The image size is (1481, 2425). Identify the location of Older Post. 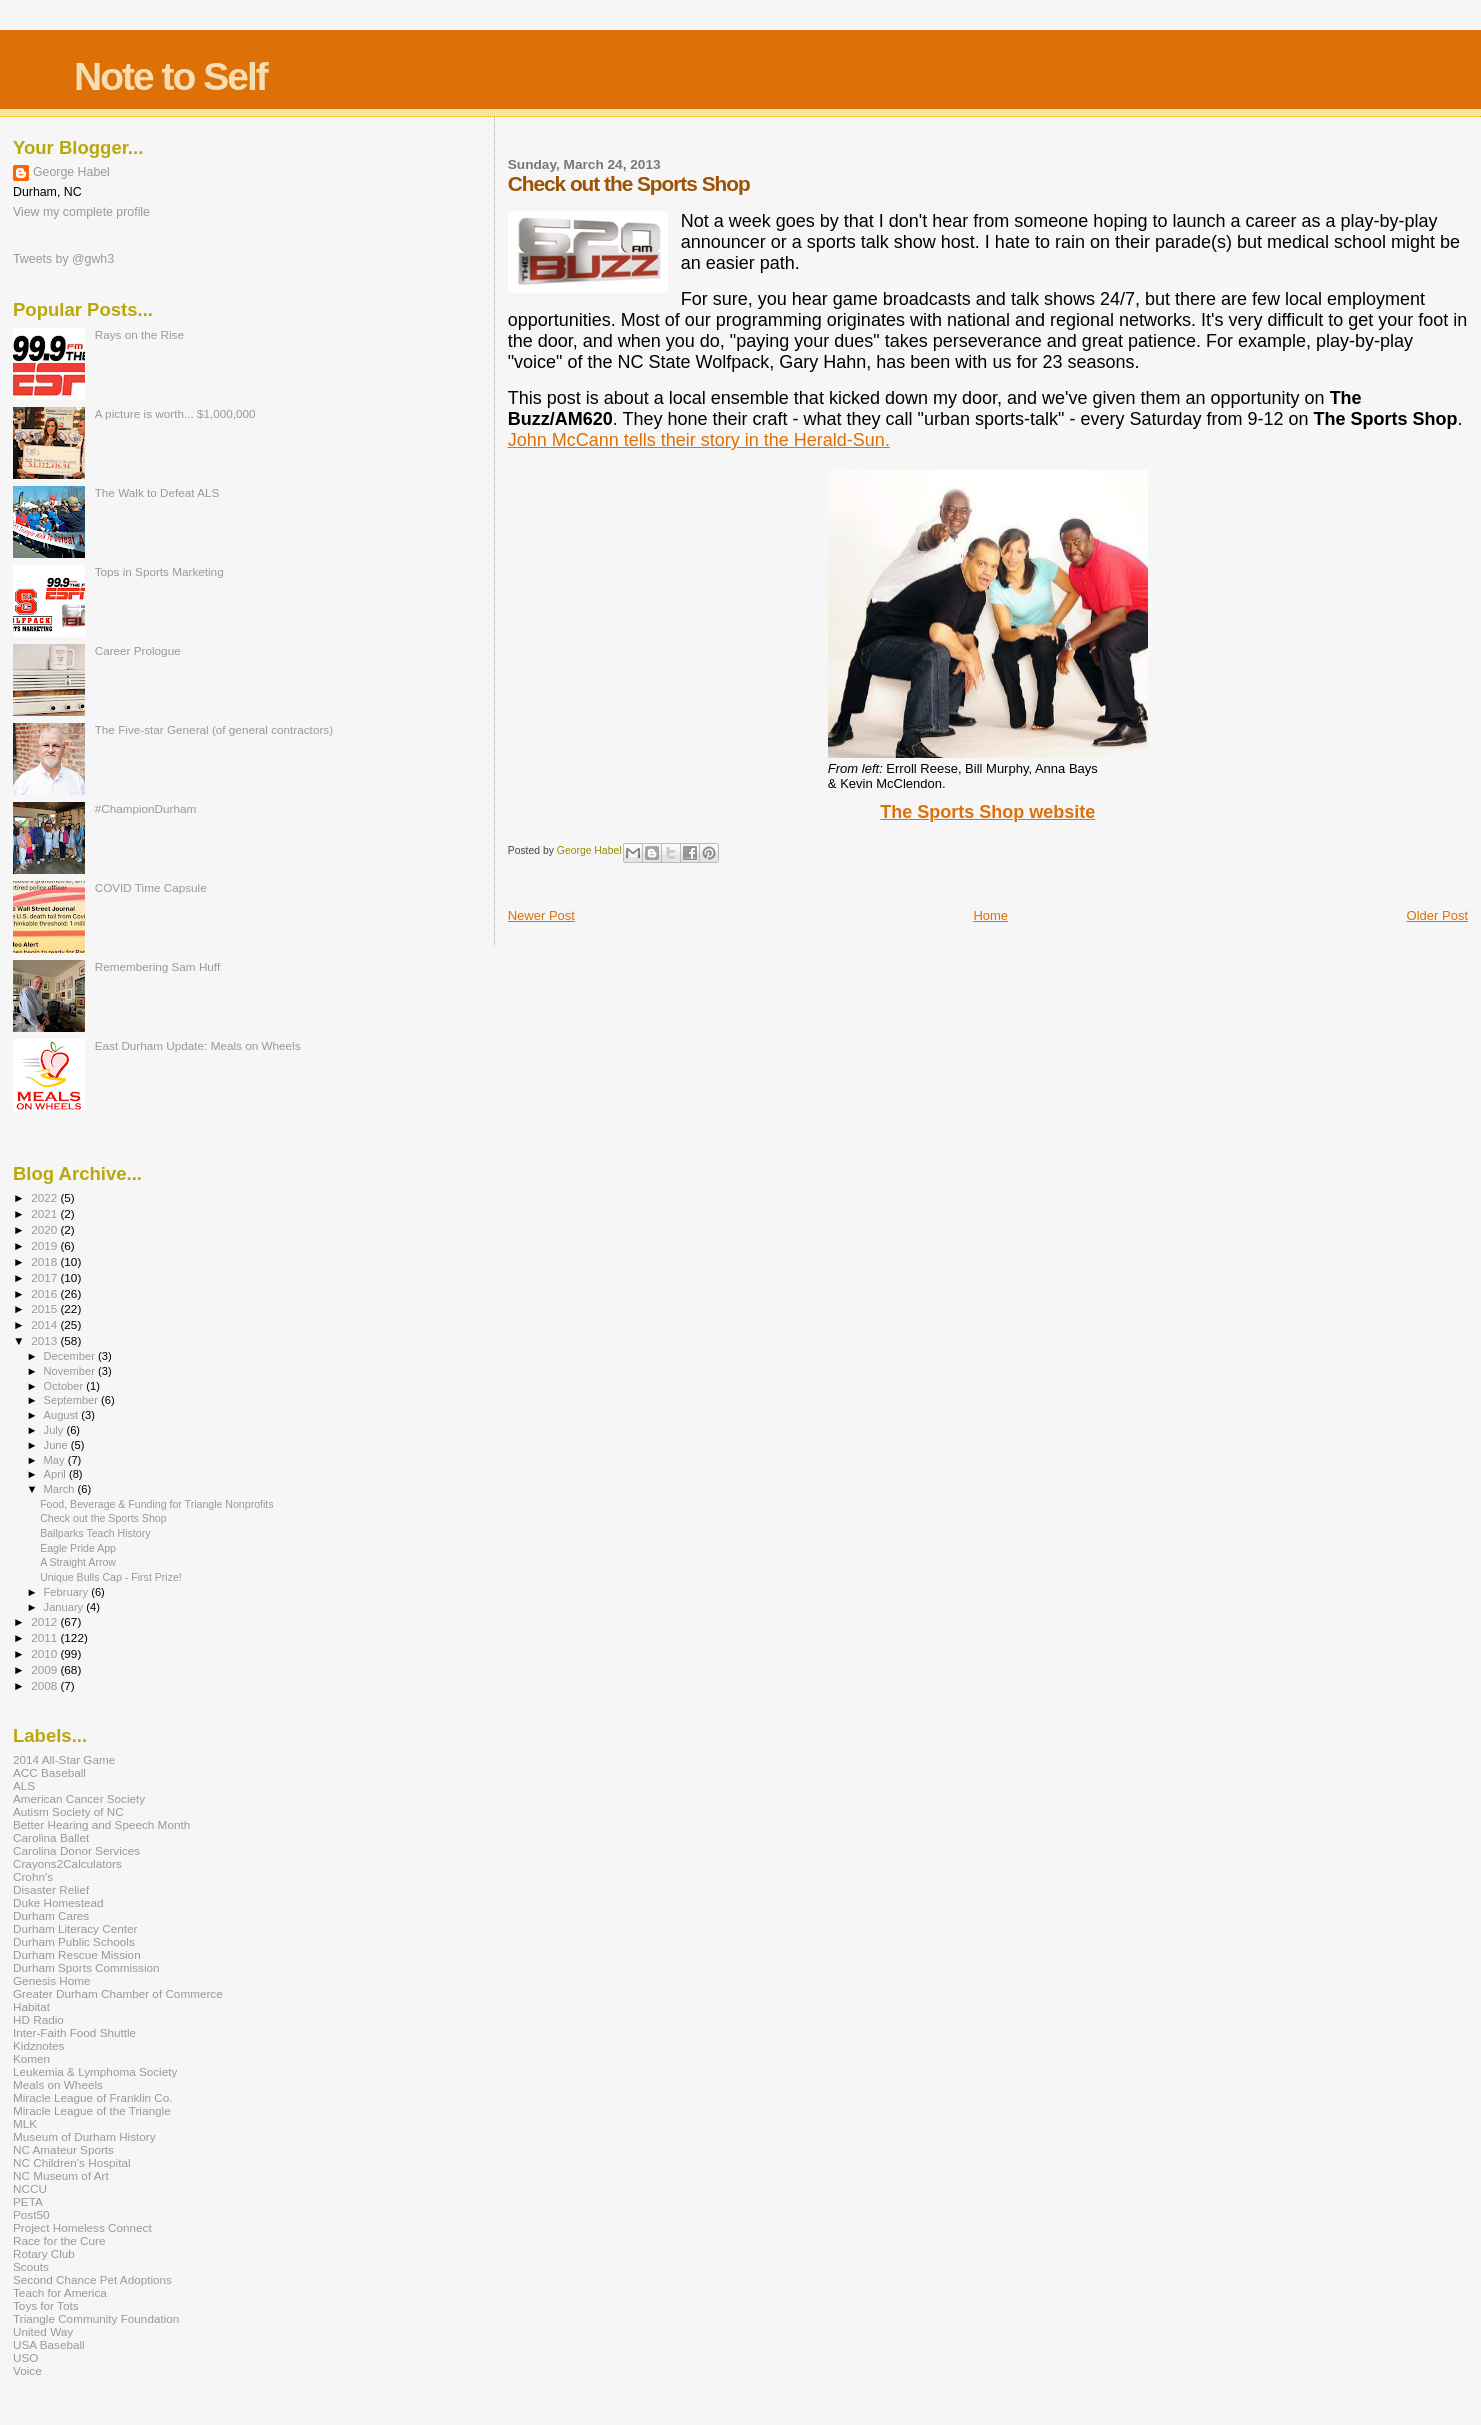
(1437, 915).